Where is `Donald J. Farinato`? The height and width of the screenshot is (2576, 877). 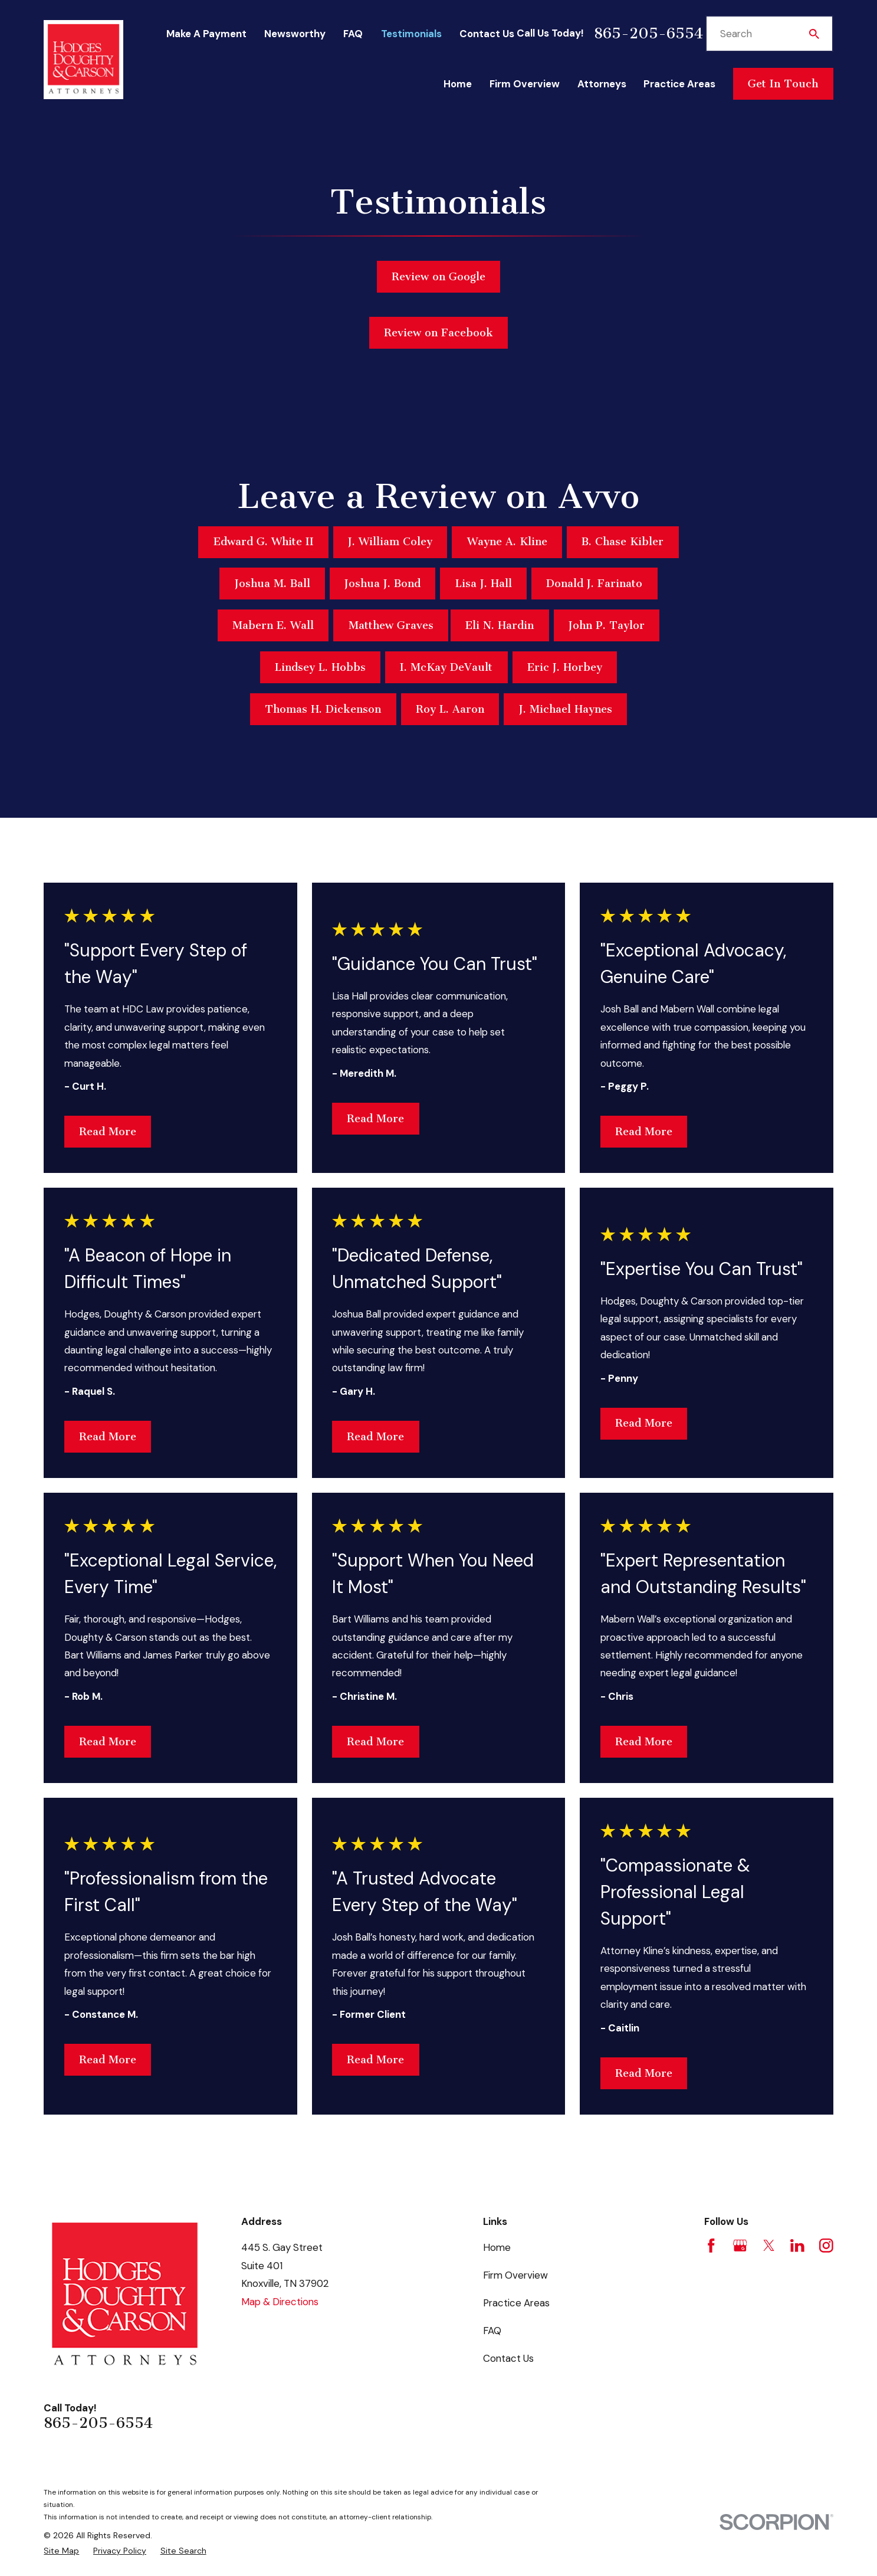 Donald J. Farinato is located at coordinates (594, 583).